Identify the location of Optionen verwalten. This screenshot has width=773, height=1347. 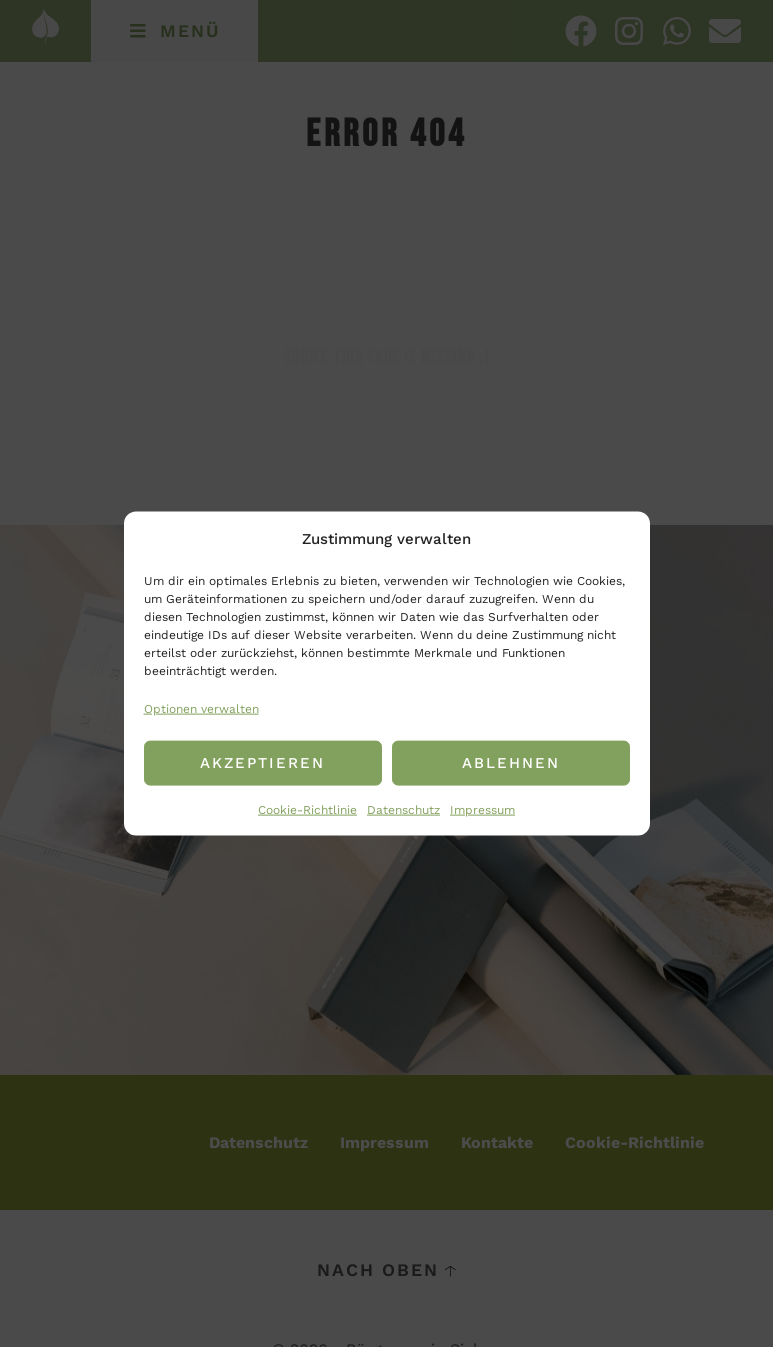
(201, 709).